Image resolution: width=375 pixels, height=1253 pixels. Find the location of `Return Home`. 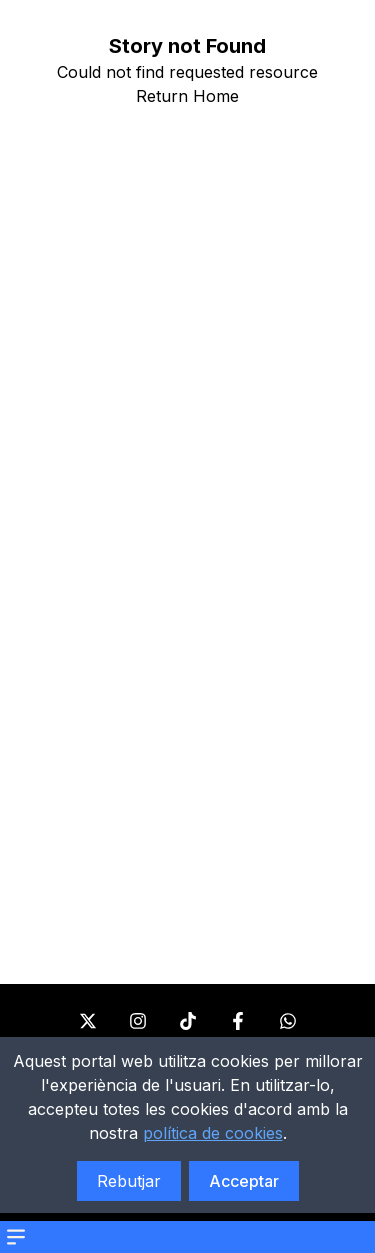

Return Home is located at coordinates (187, 96).